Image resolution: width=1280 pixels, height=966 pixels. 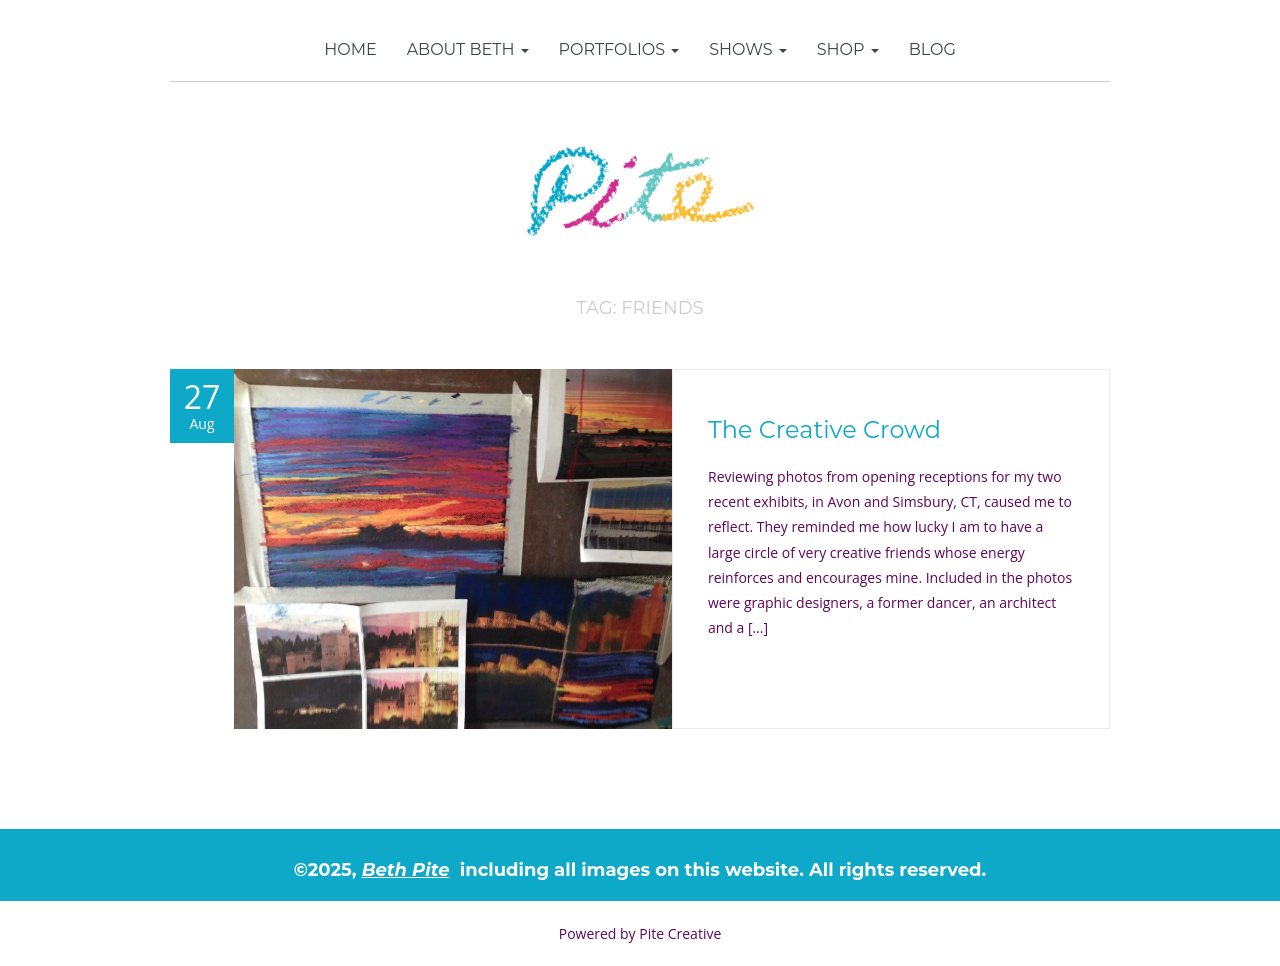 What do you see at coordinates (848, 49) in the screenshot?
I see `SHOP` at bounding box center [848, 49].